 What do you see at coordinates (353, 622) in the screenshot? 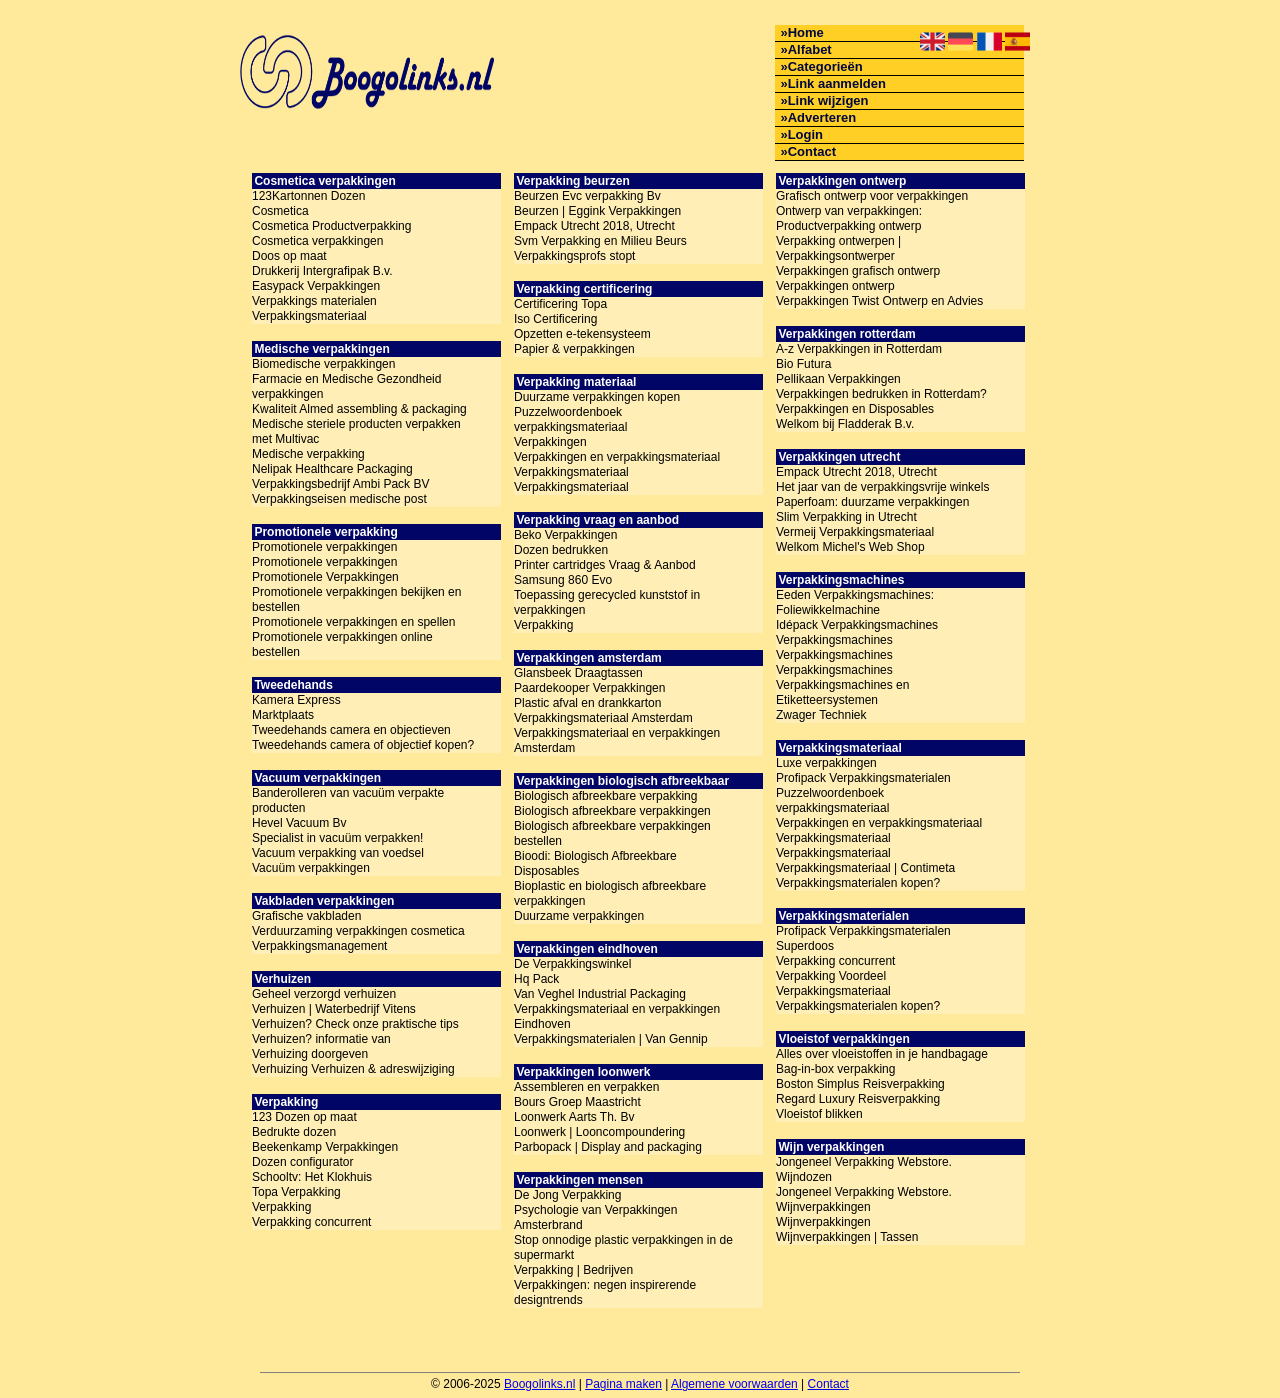
I see `Promotionele verpakkingen en spellen` at bounding box center [353, 622].